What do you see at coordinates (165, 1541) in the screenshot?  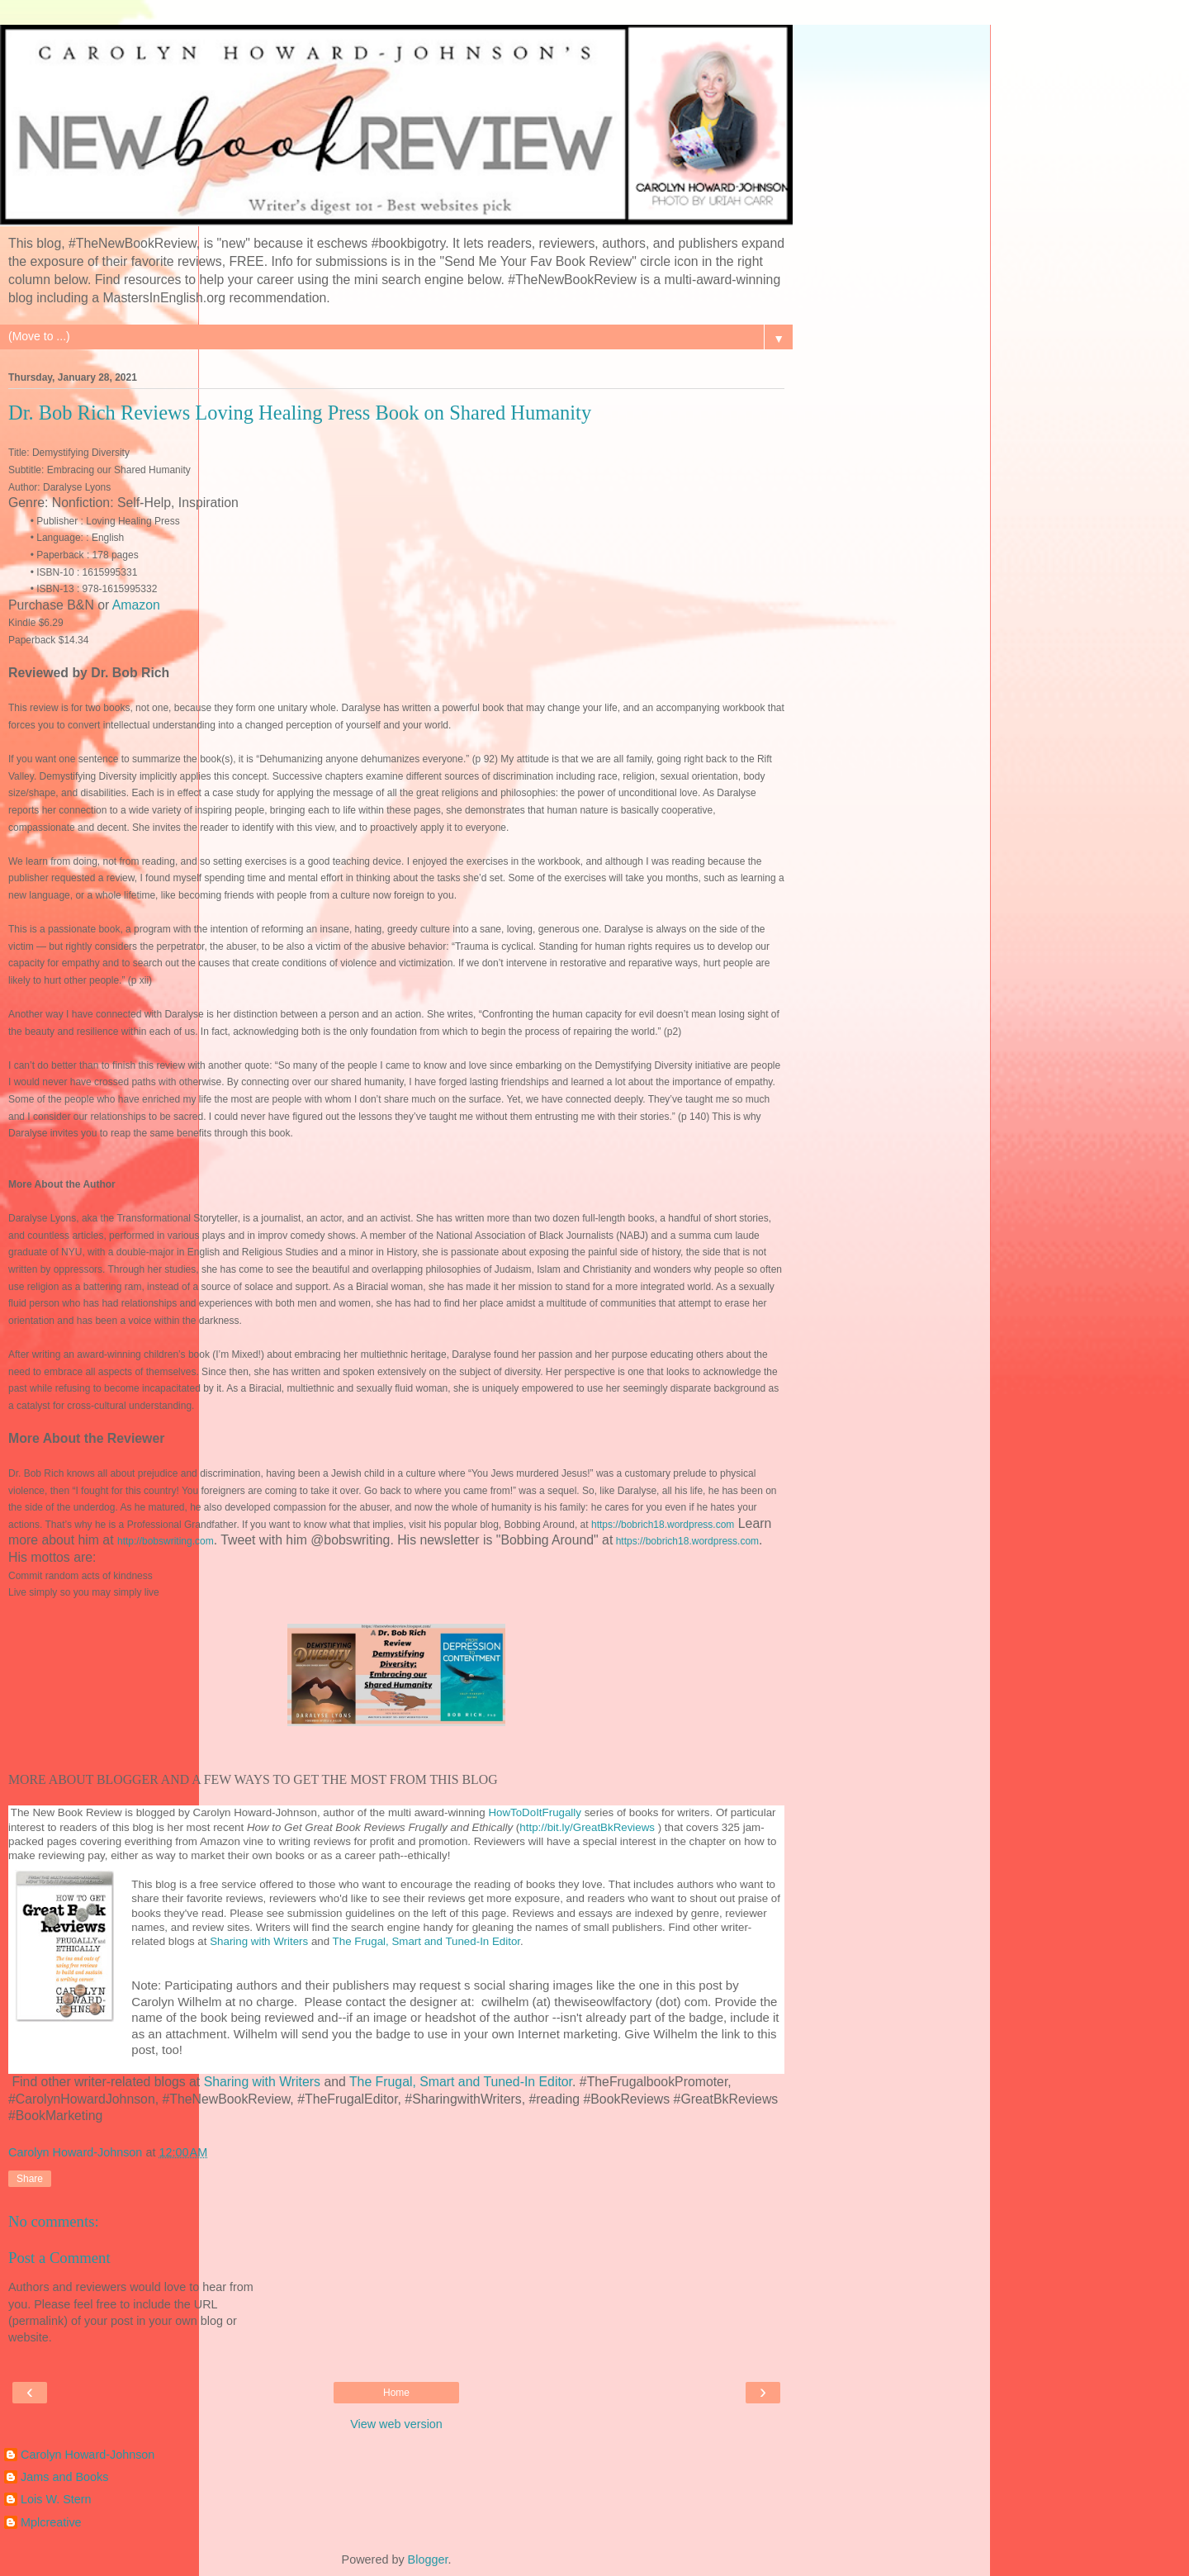 I see `http://bobswriting.com` at bounding box center [165, 1541].